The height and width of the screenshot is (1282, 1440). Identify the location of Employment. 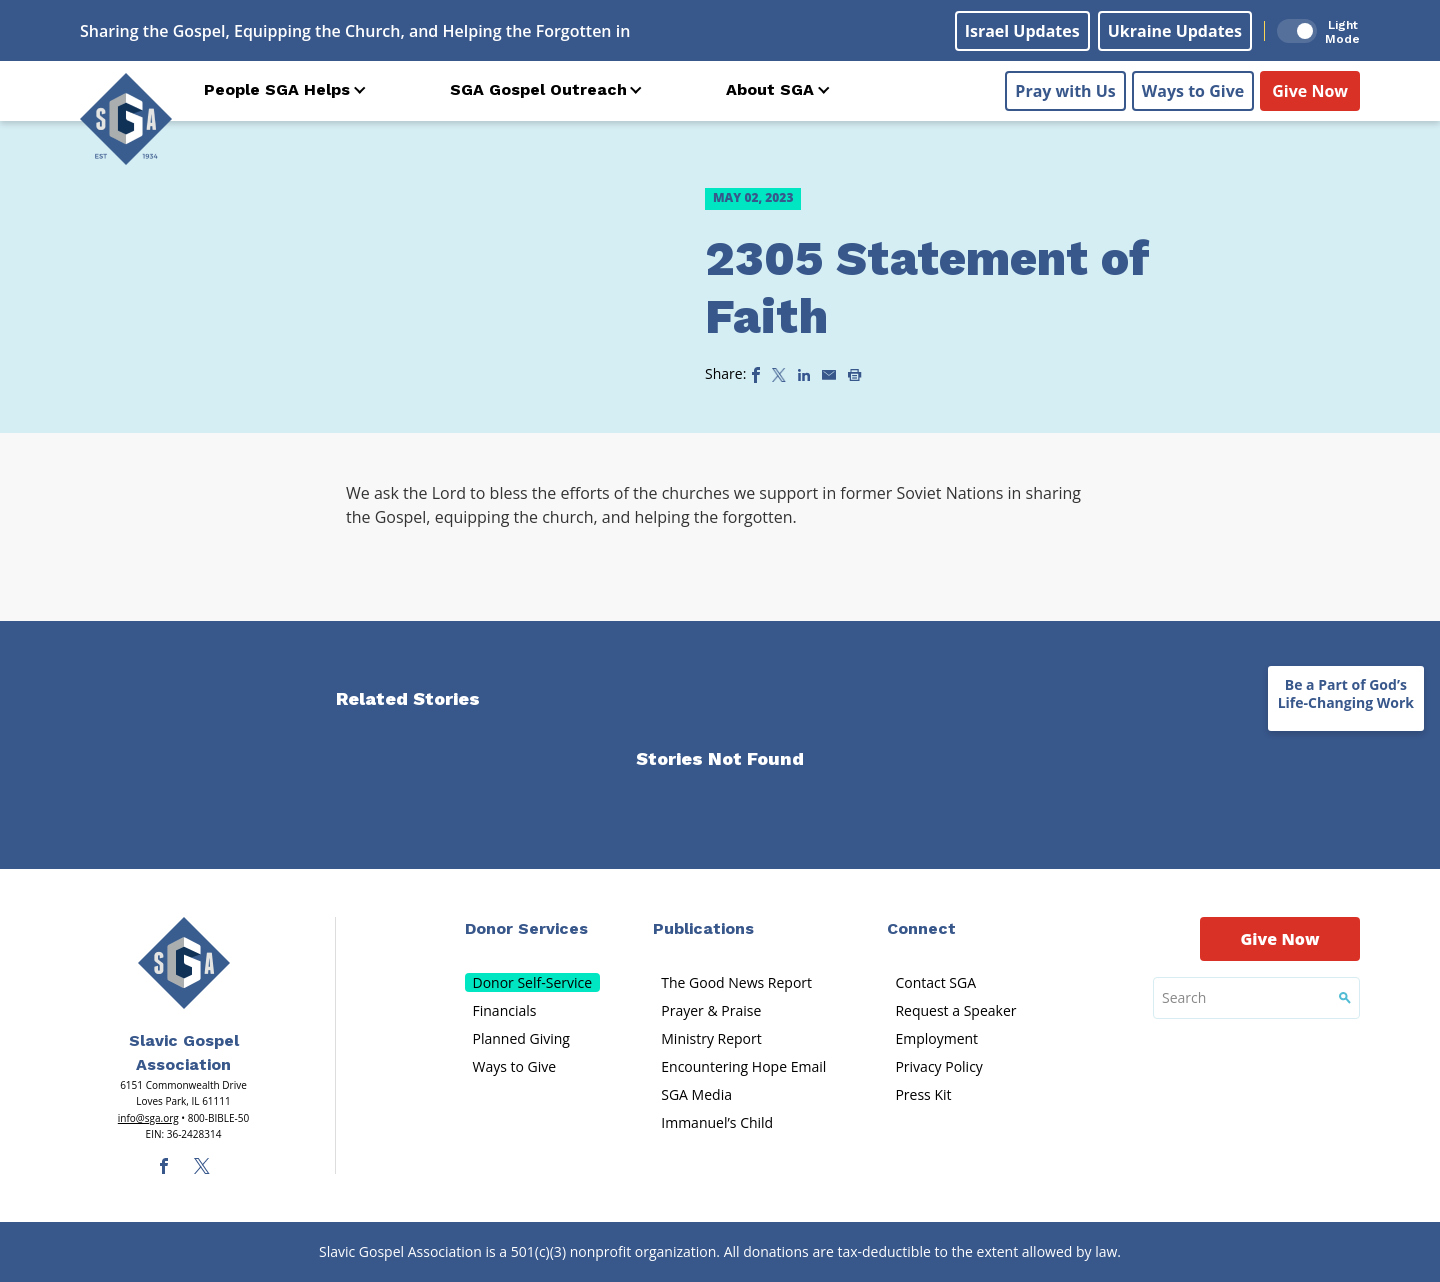
(936, 1038).